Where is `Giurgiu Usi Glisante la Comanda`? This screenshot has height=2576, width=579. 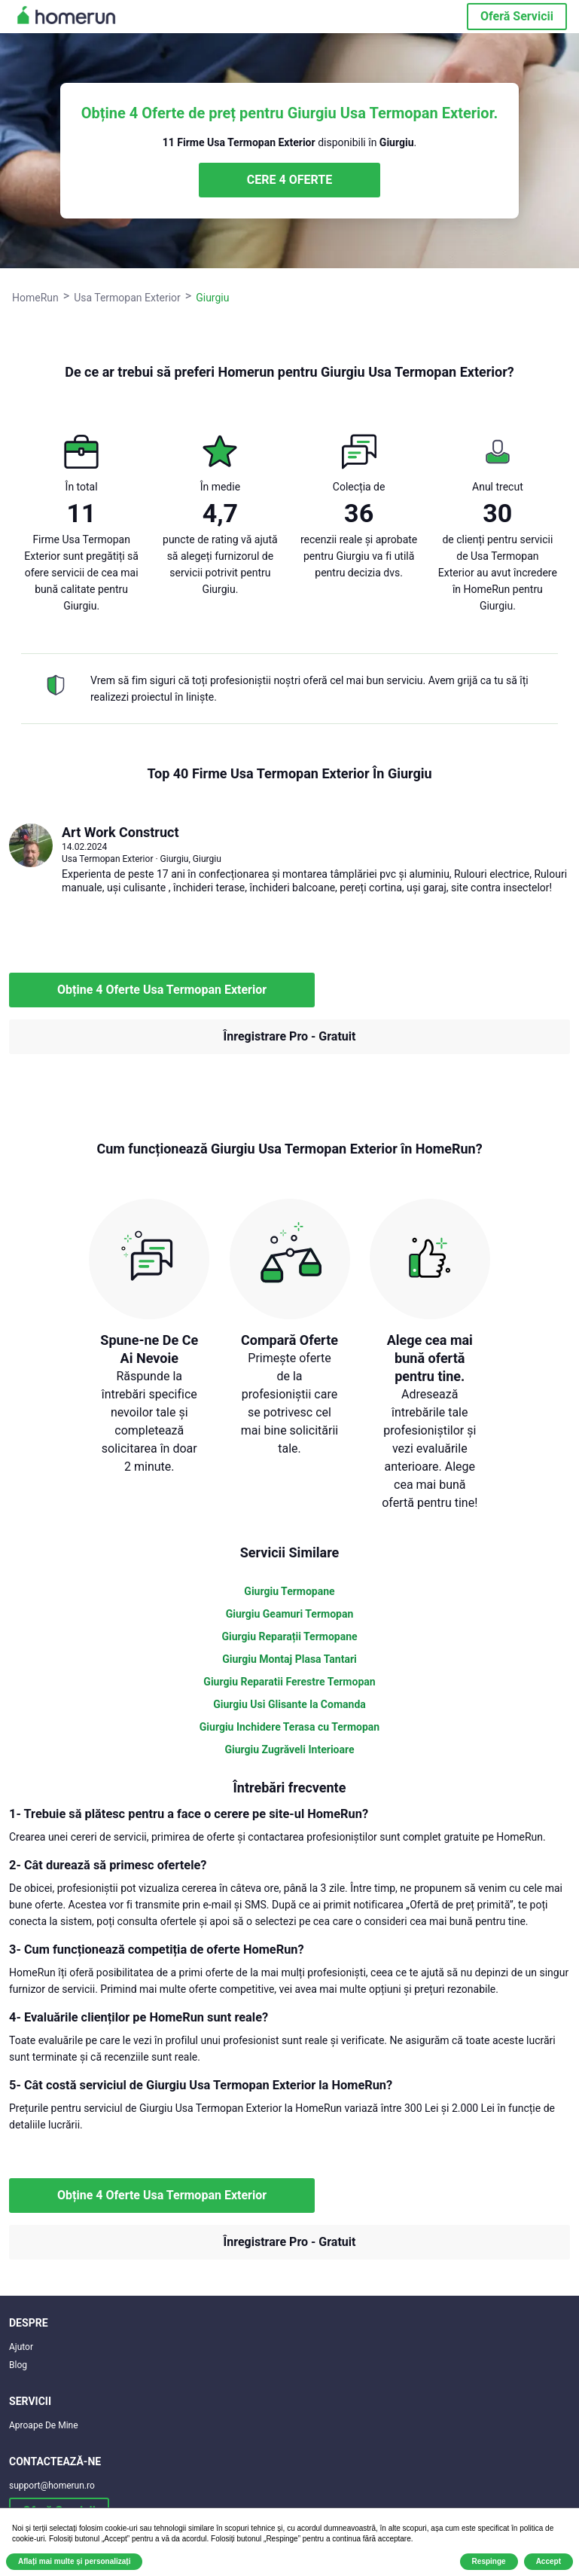
Giurgiu Usi Glisante la Comanda is located at coordinates (289, 1704).